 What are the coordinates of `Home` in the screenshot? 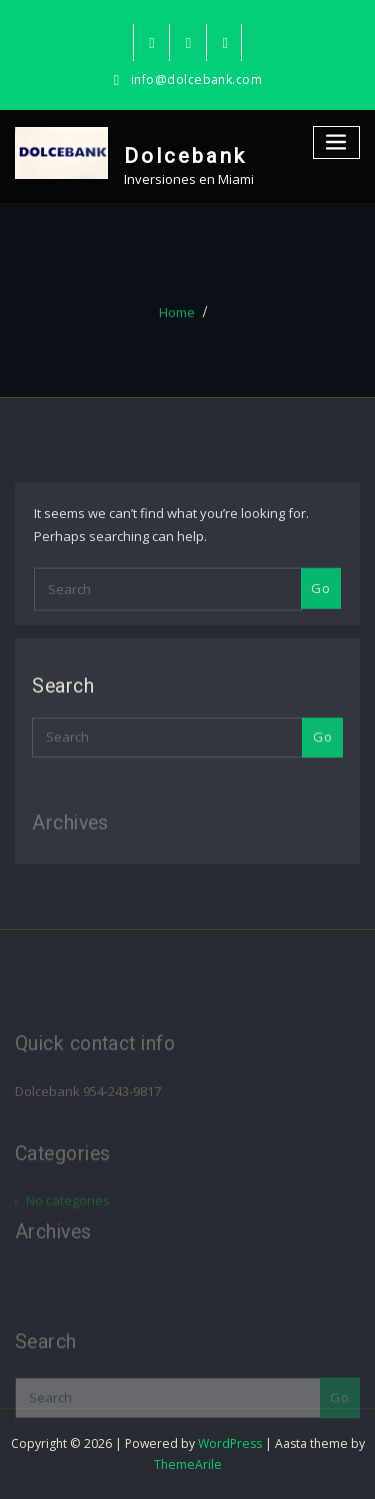 It's located at (177, 322).